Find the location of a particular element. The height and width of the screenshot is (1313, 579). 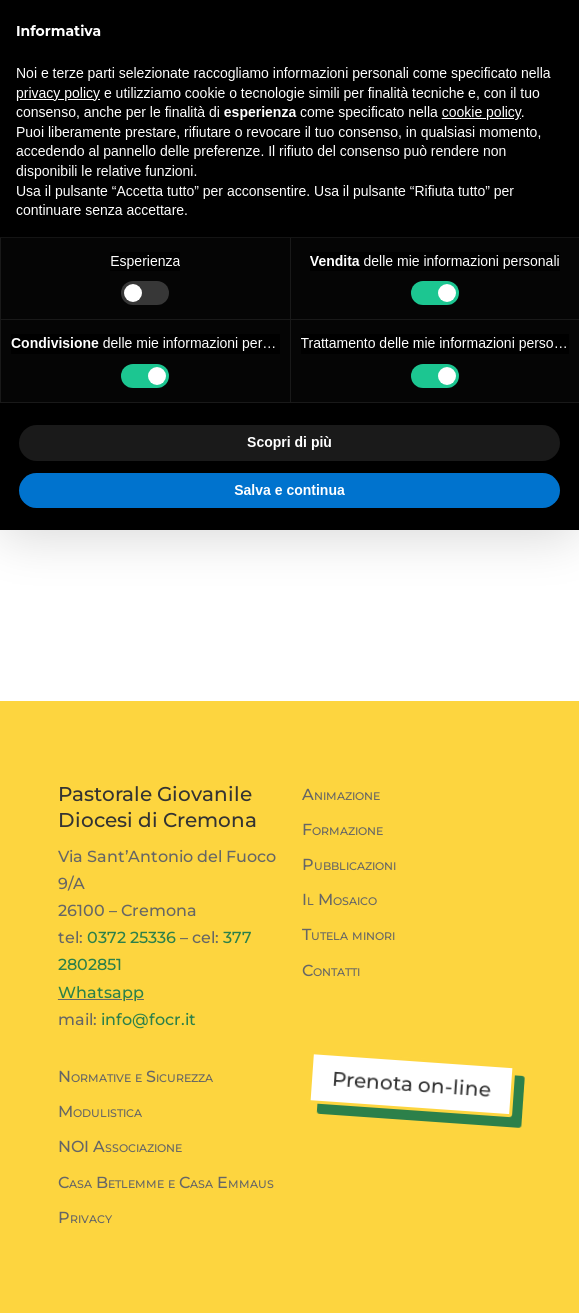

Privacy is located at coordinates (85, 1217).